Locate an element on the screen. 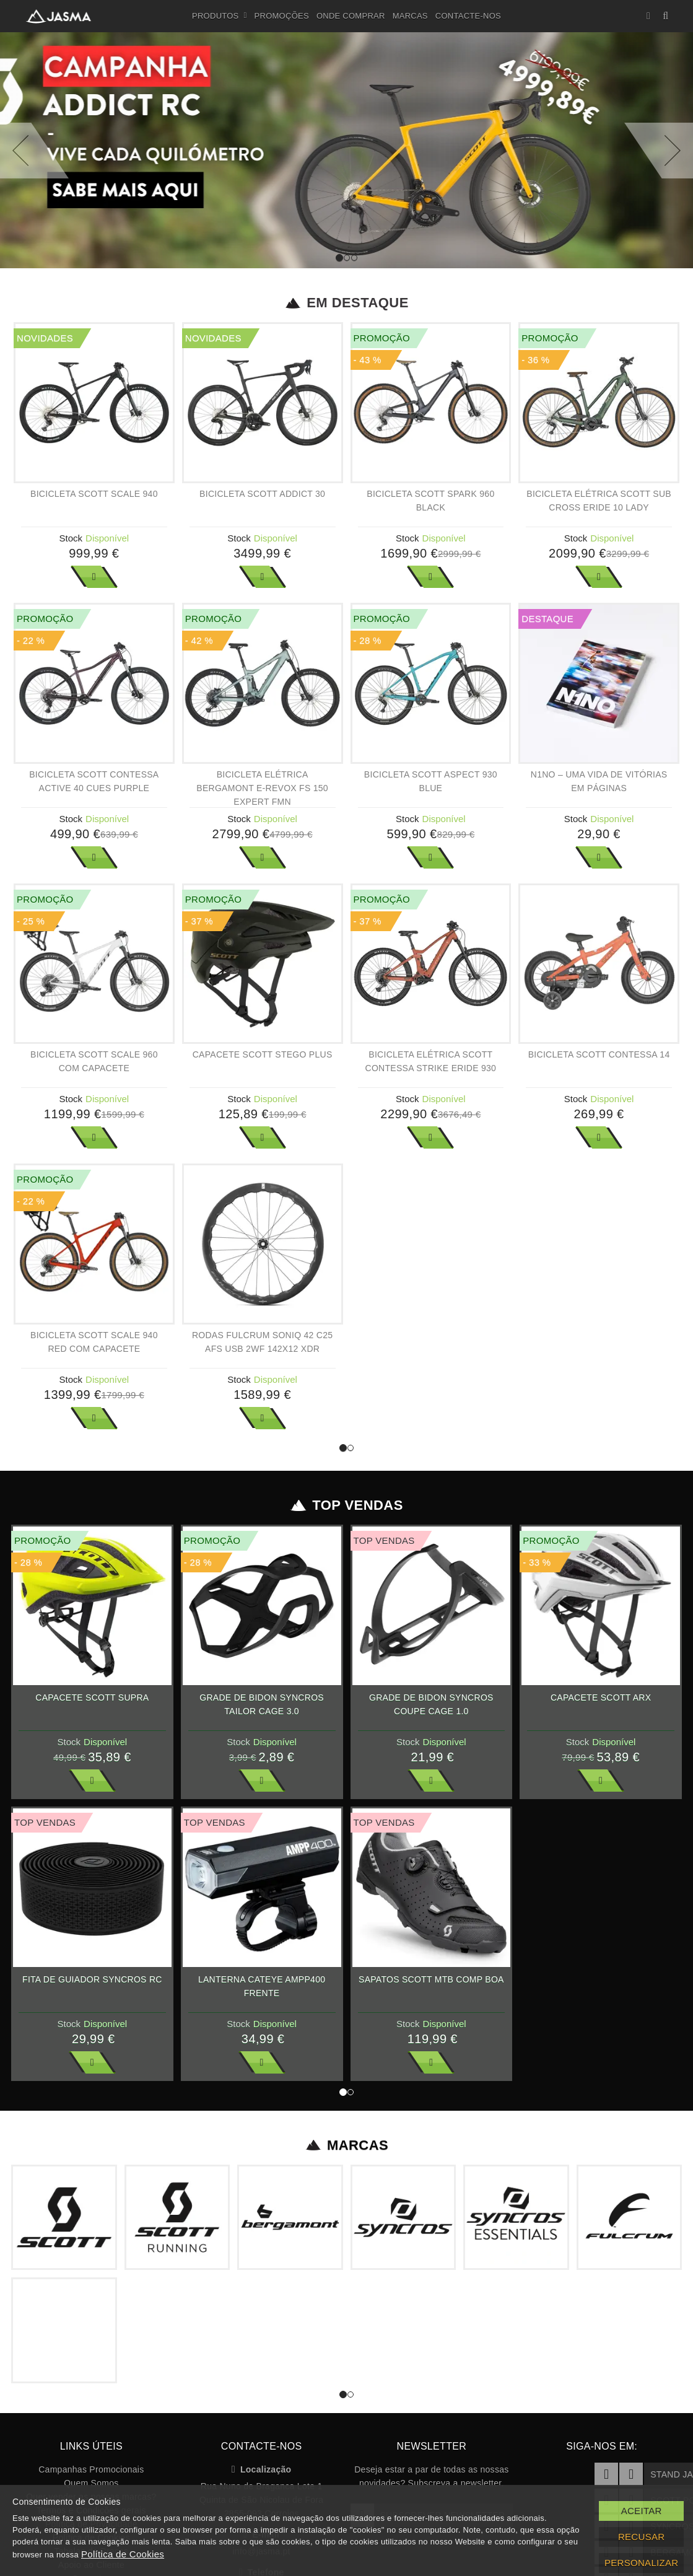 This screenshot has height=2576, width=693. Ver Mais is located at coordinates (94, 577).